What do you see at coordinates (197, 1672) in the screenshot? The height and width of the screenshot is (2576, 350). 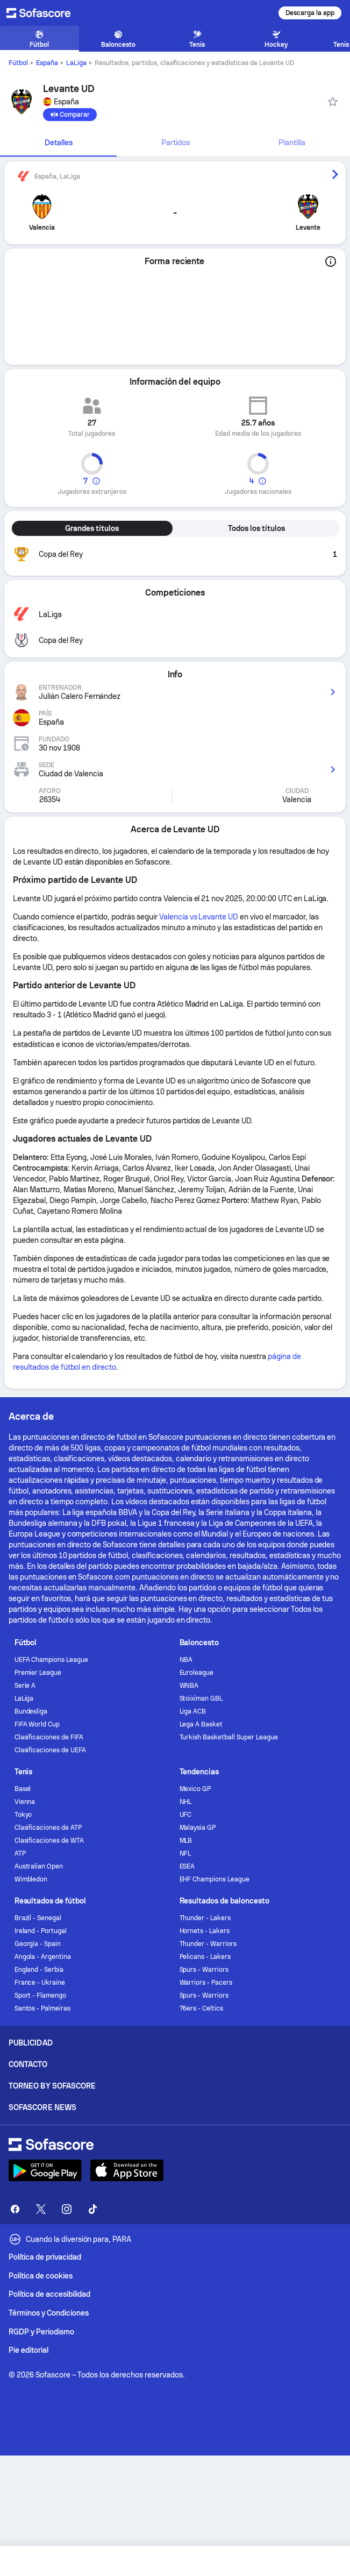 I see `Euroleague` at bounding box center [197, 1672].